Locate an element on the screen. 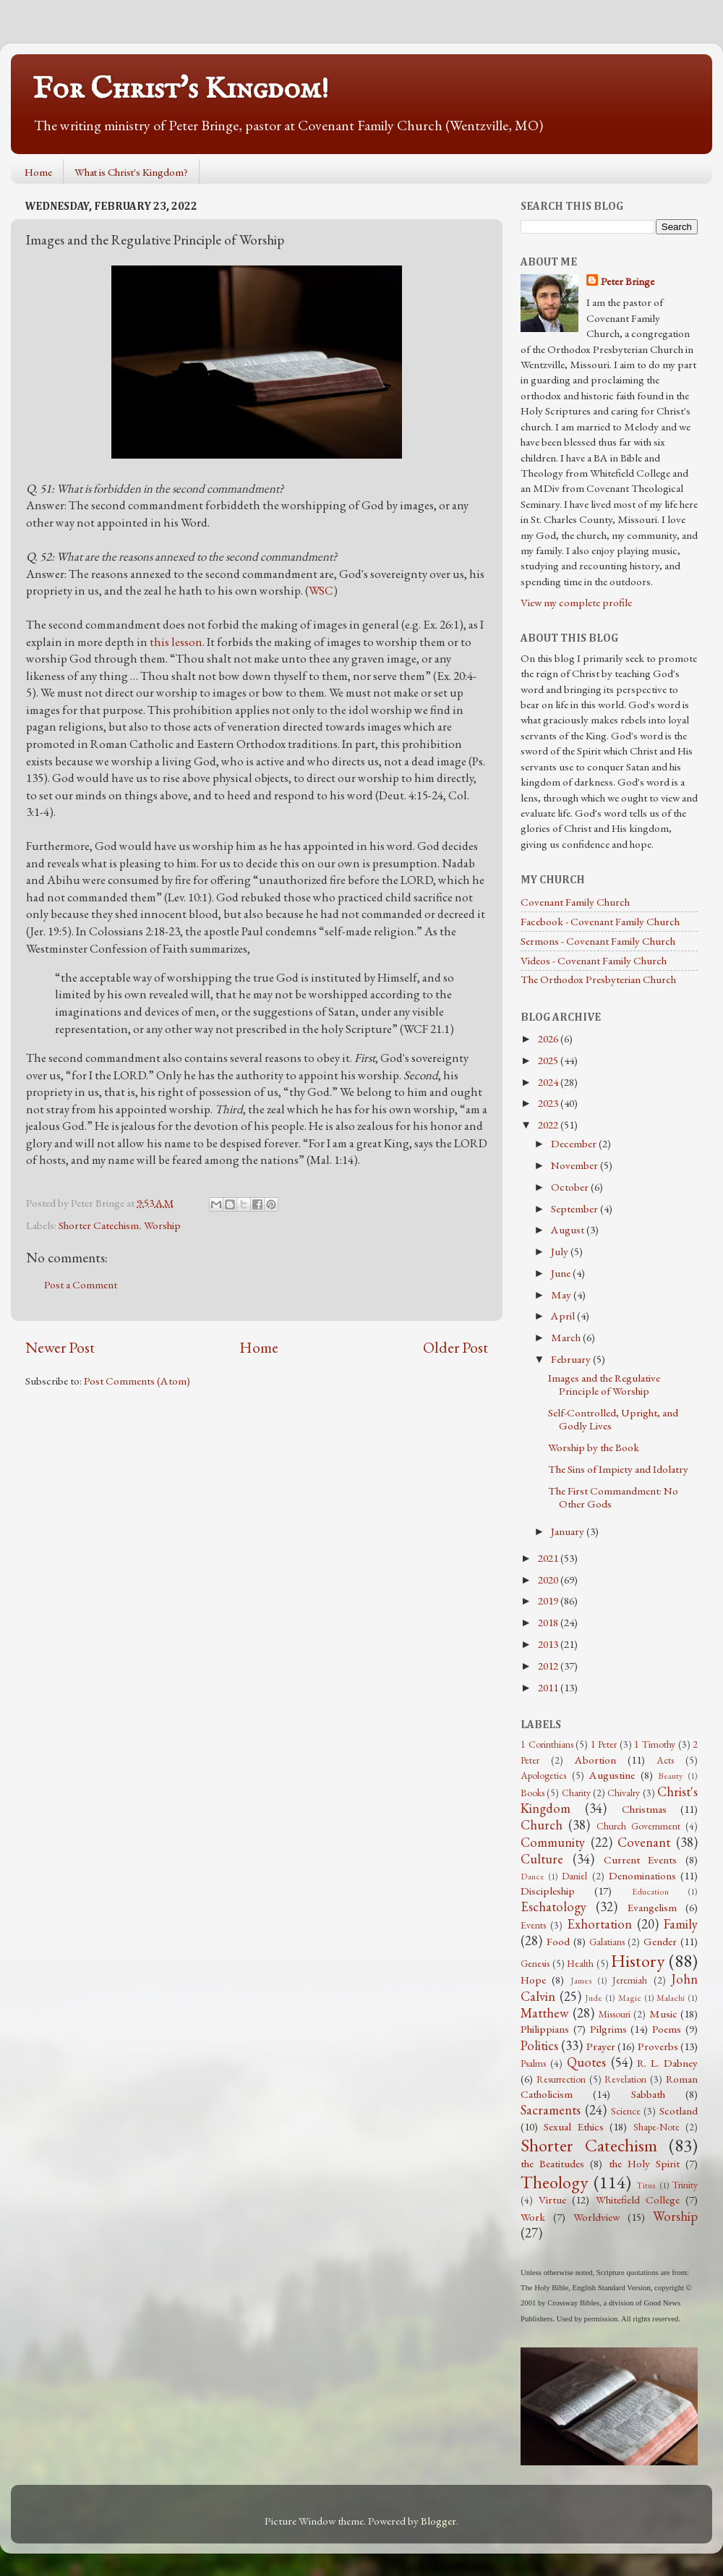 The image size is (723, 2576). Hope is located at coordinates (533, 1980).